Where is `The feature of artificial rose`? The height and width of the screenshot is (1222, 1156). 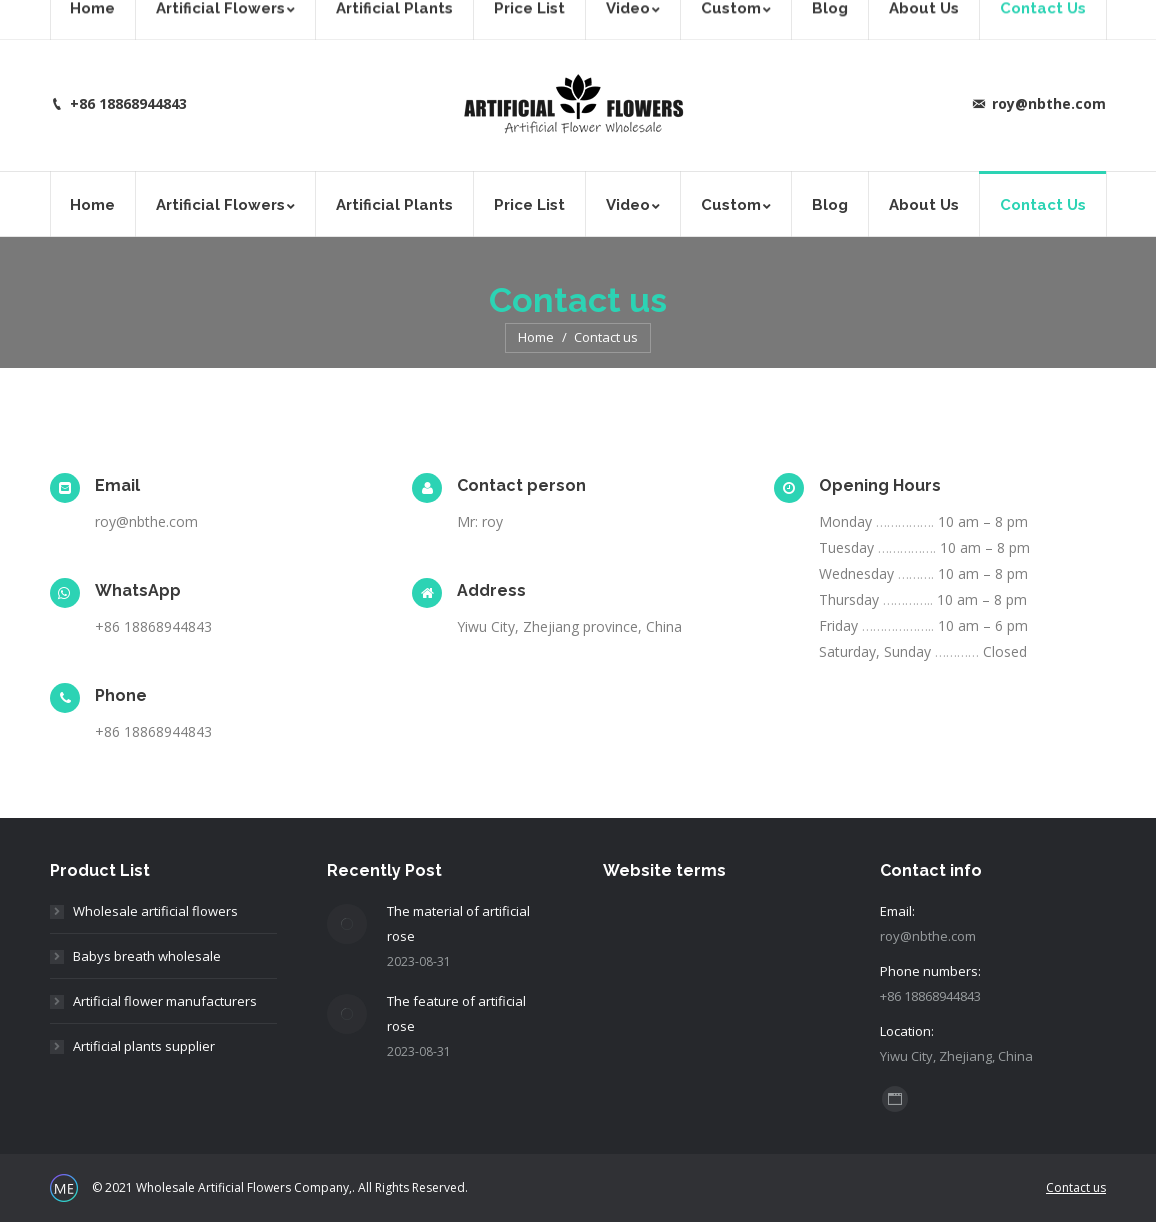
The feature of artificial rose is located at coordinates (456, 1013).